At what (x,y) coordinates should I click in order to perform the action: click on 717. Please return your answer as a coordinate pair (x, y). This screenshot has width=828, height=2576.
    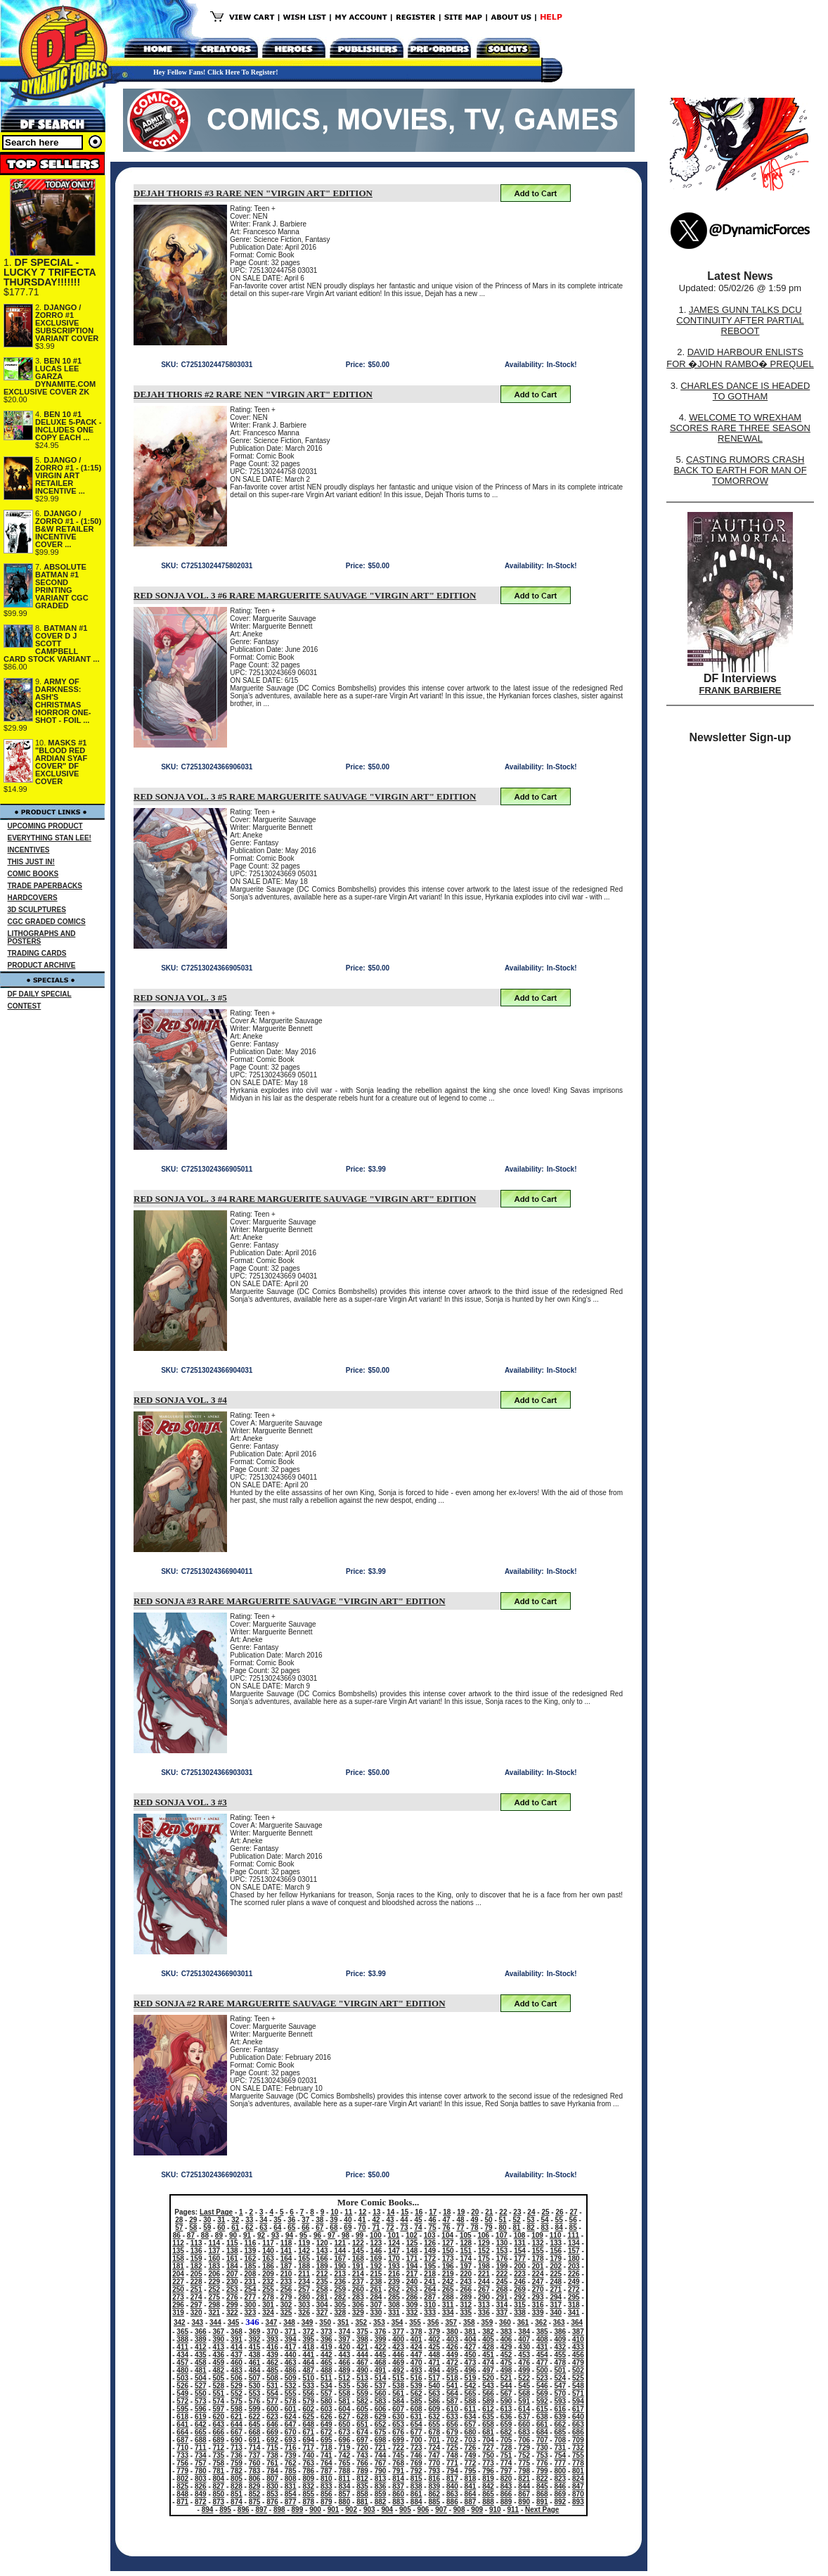
    Looking at the image, I should click on (308, 2448).